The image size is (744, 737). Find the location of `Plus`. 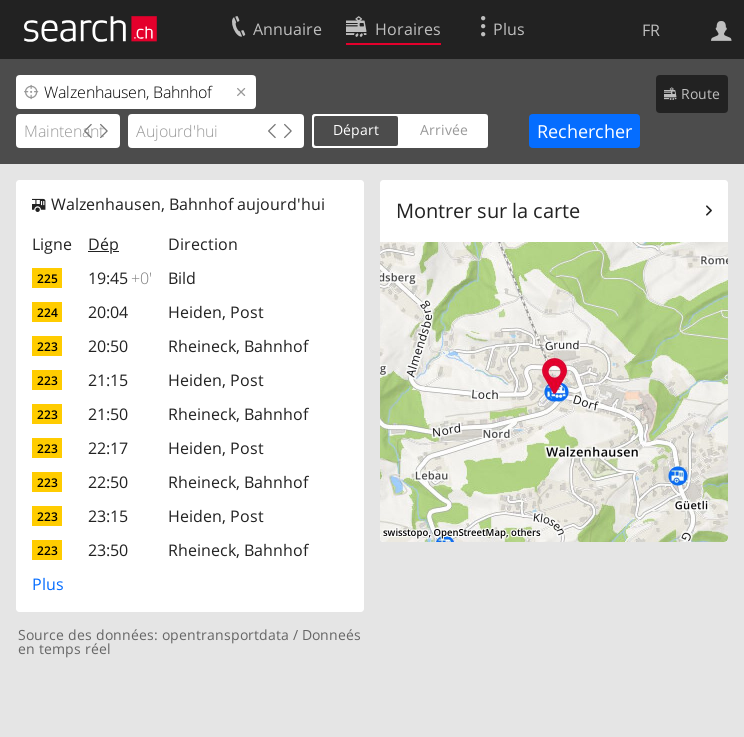

Plus is located at coordinates (48, 584).